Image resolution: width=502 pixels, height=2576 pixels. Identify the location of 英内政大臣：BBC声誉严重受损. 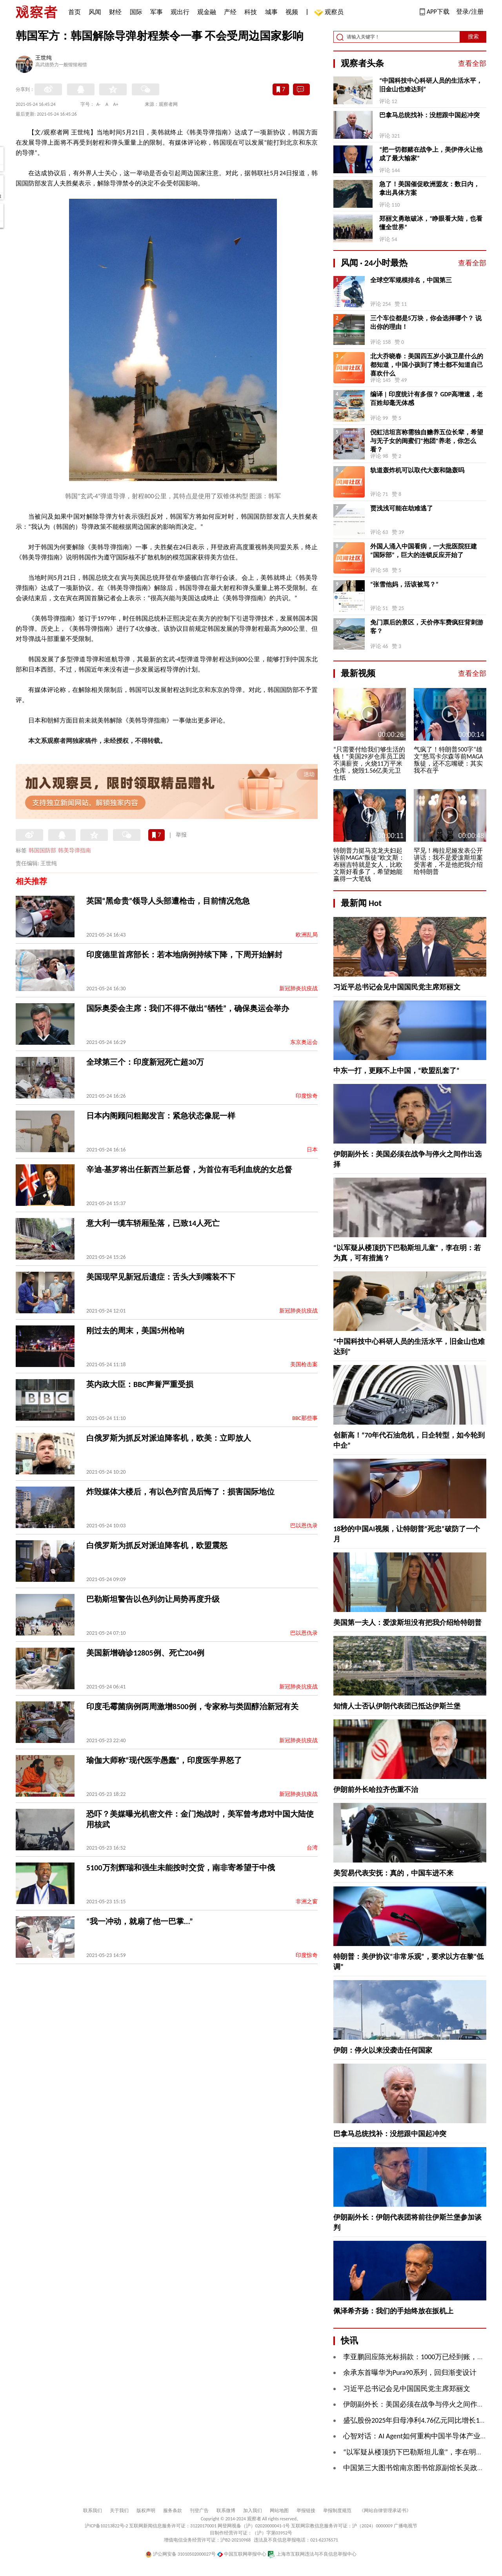
(139, 1384).